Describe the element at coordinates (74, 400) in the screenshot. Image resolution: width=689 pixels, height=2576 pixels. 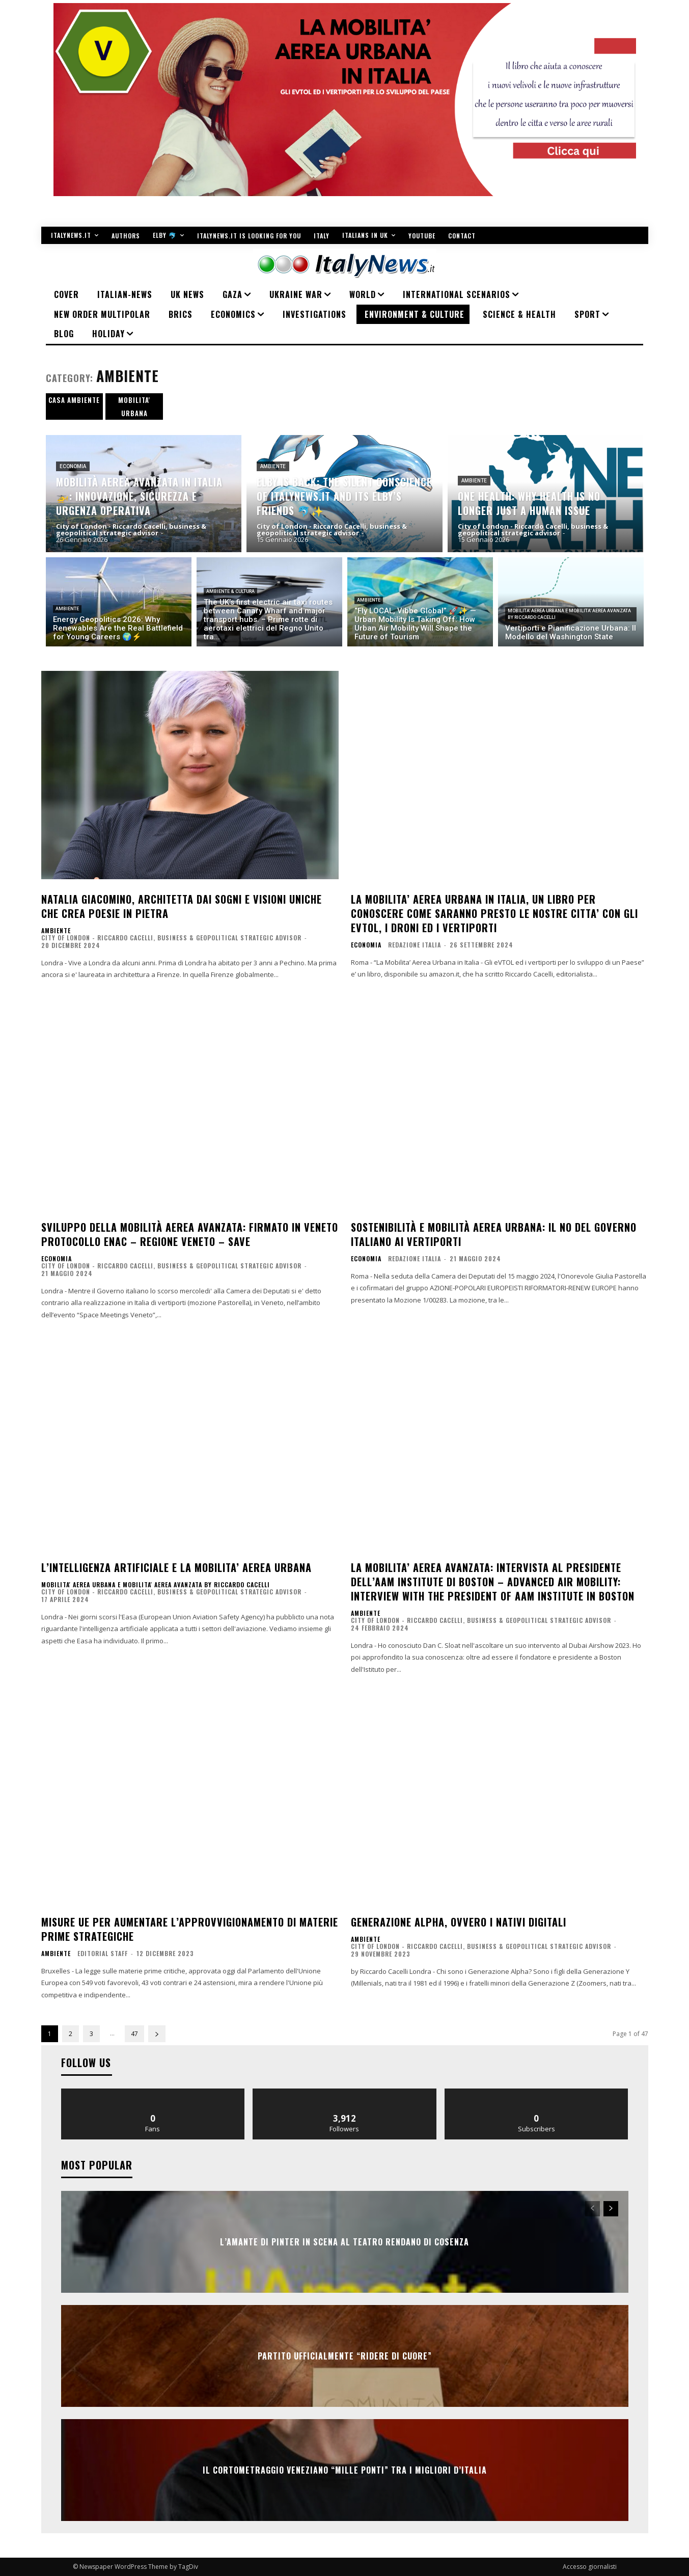
I see `CASA AMBIENTE` at that location.